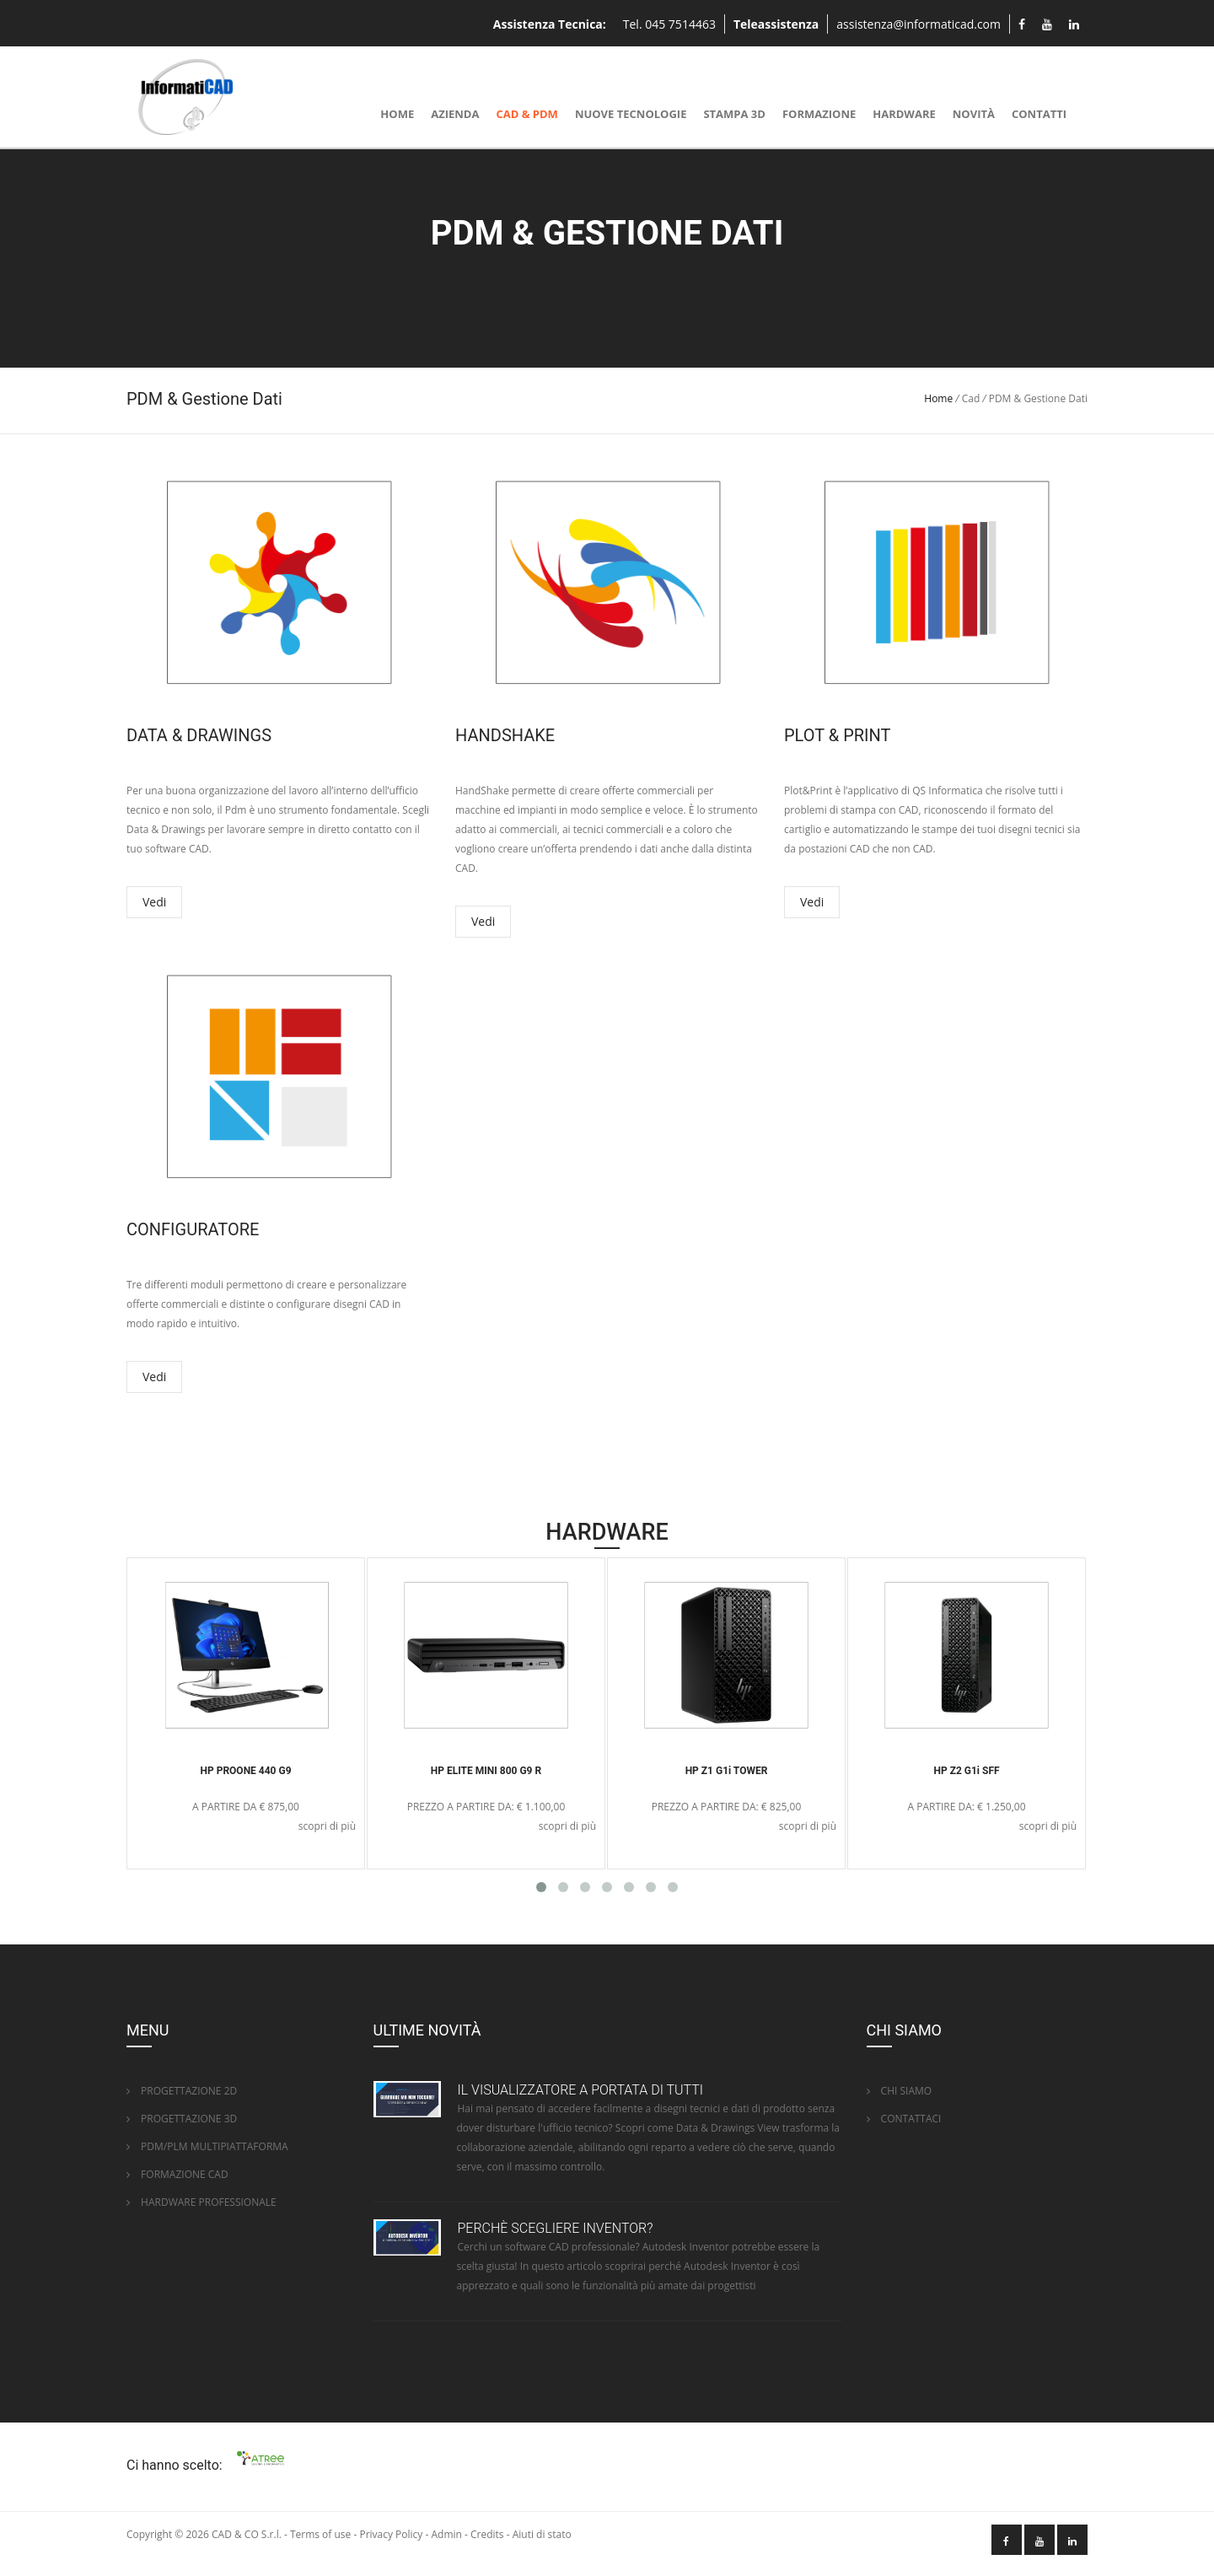 The image size is (1214, 2576). I want to click on HARDWARE PROFESSIONALE, so click(201, 2202).